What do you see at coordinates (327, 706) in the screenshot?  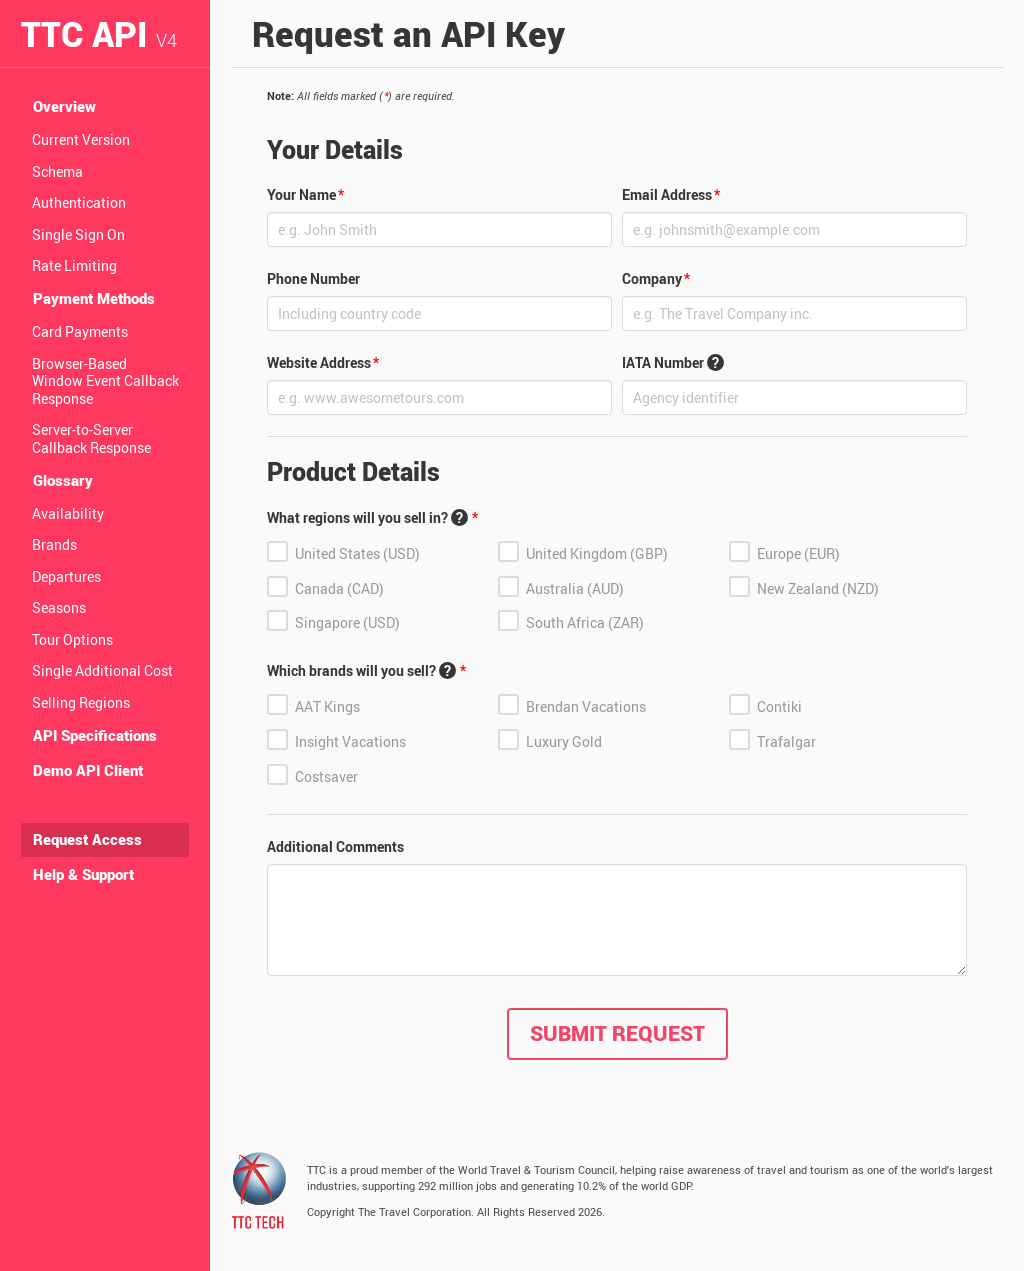 I see `AAT Kings` at bounding box center [327, 706].